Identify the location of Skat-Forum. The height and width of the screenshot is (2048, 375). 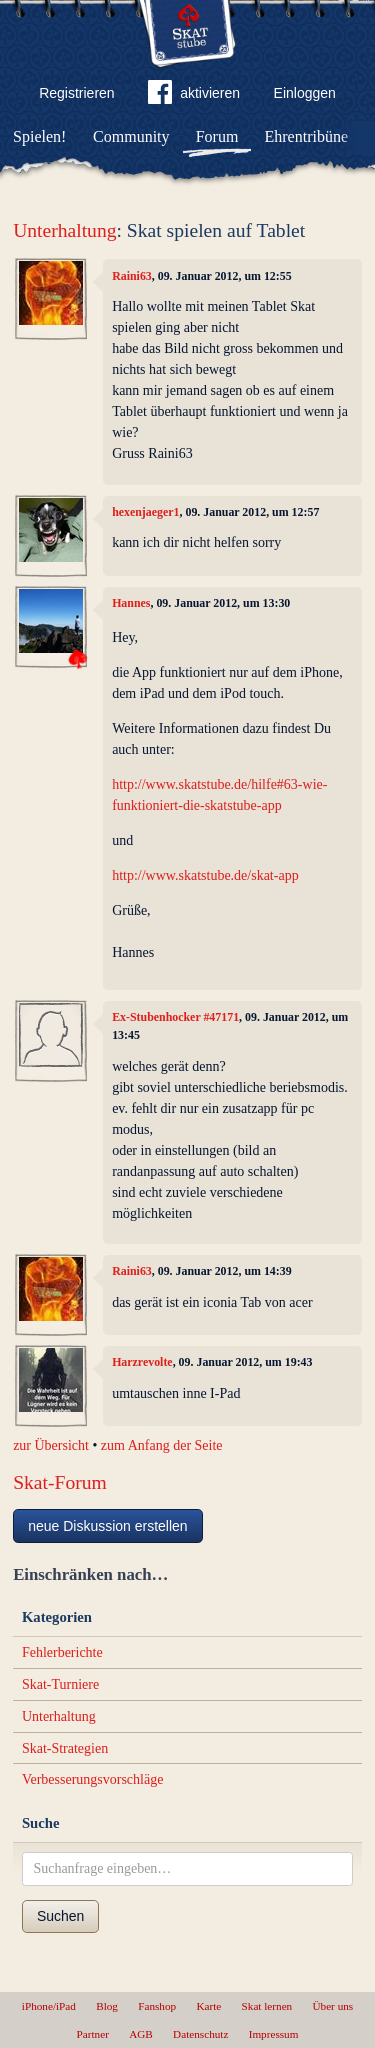
(60, 1482).